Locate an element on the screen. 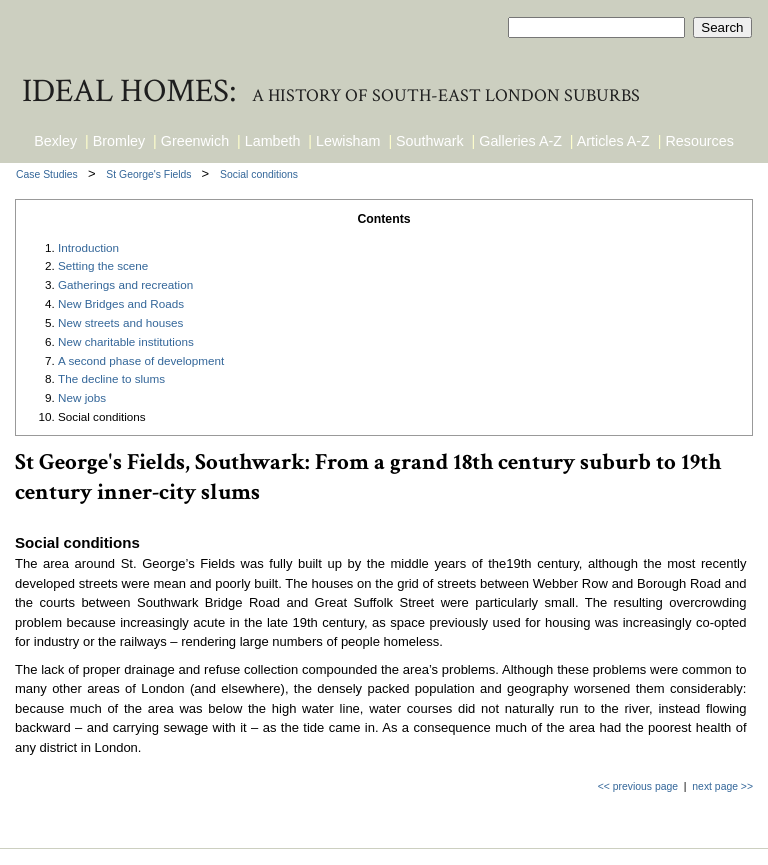 The width and height of the screenshot is (768, 865). Bexley is located at coordinates (55, 141).